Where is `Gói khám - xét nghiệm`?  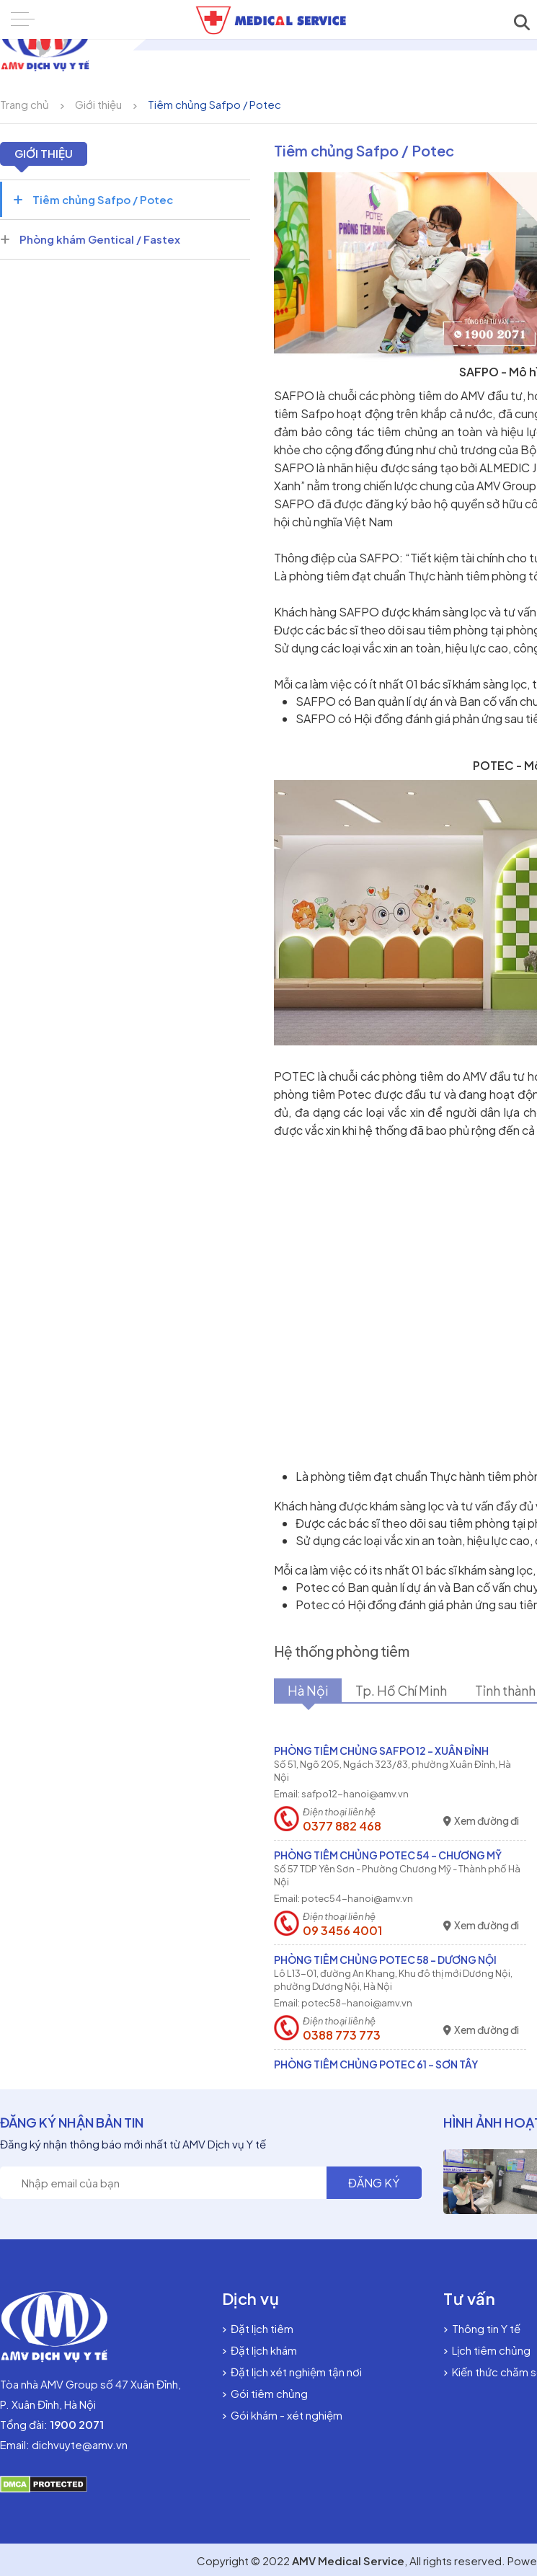 Gói khám - xét nghiệm is located at coordinates (282, 2415).